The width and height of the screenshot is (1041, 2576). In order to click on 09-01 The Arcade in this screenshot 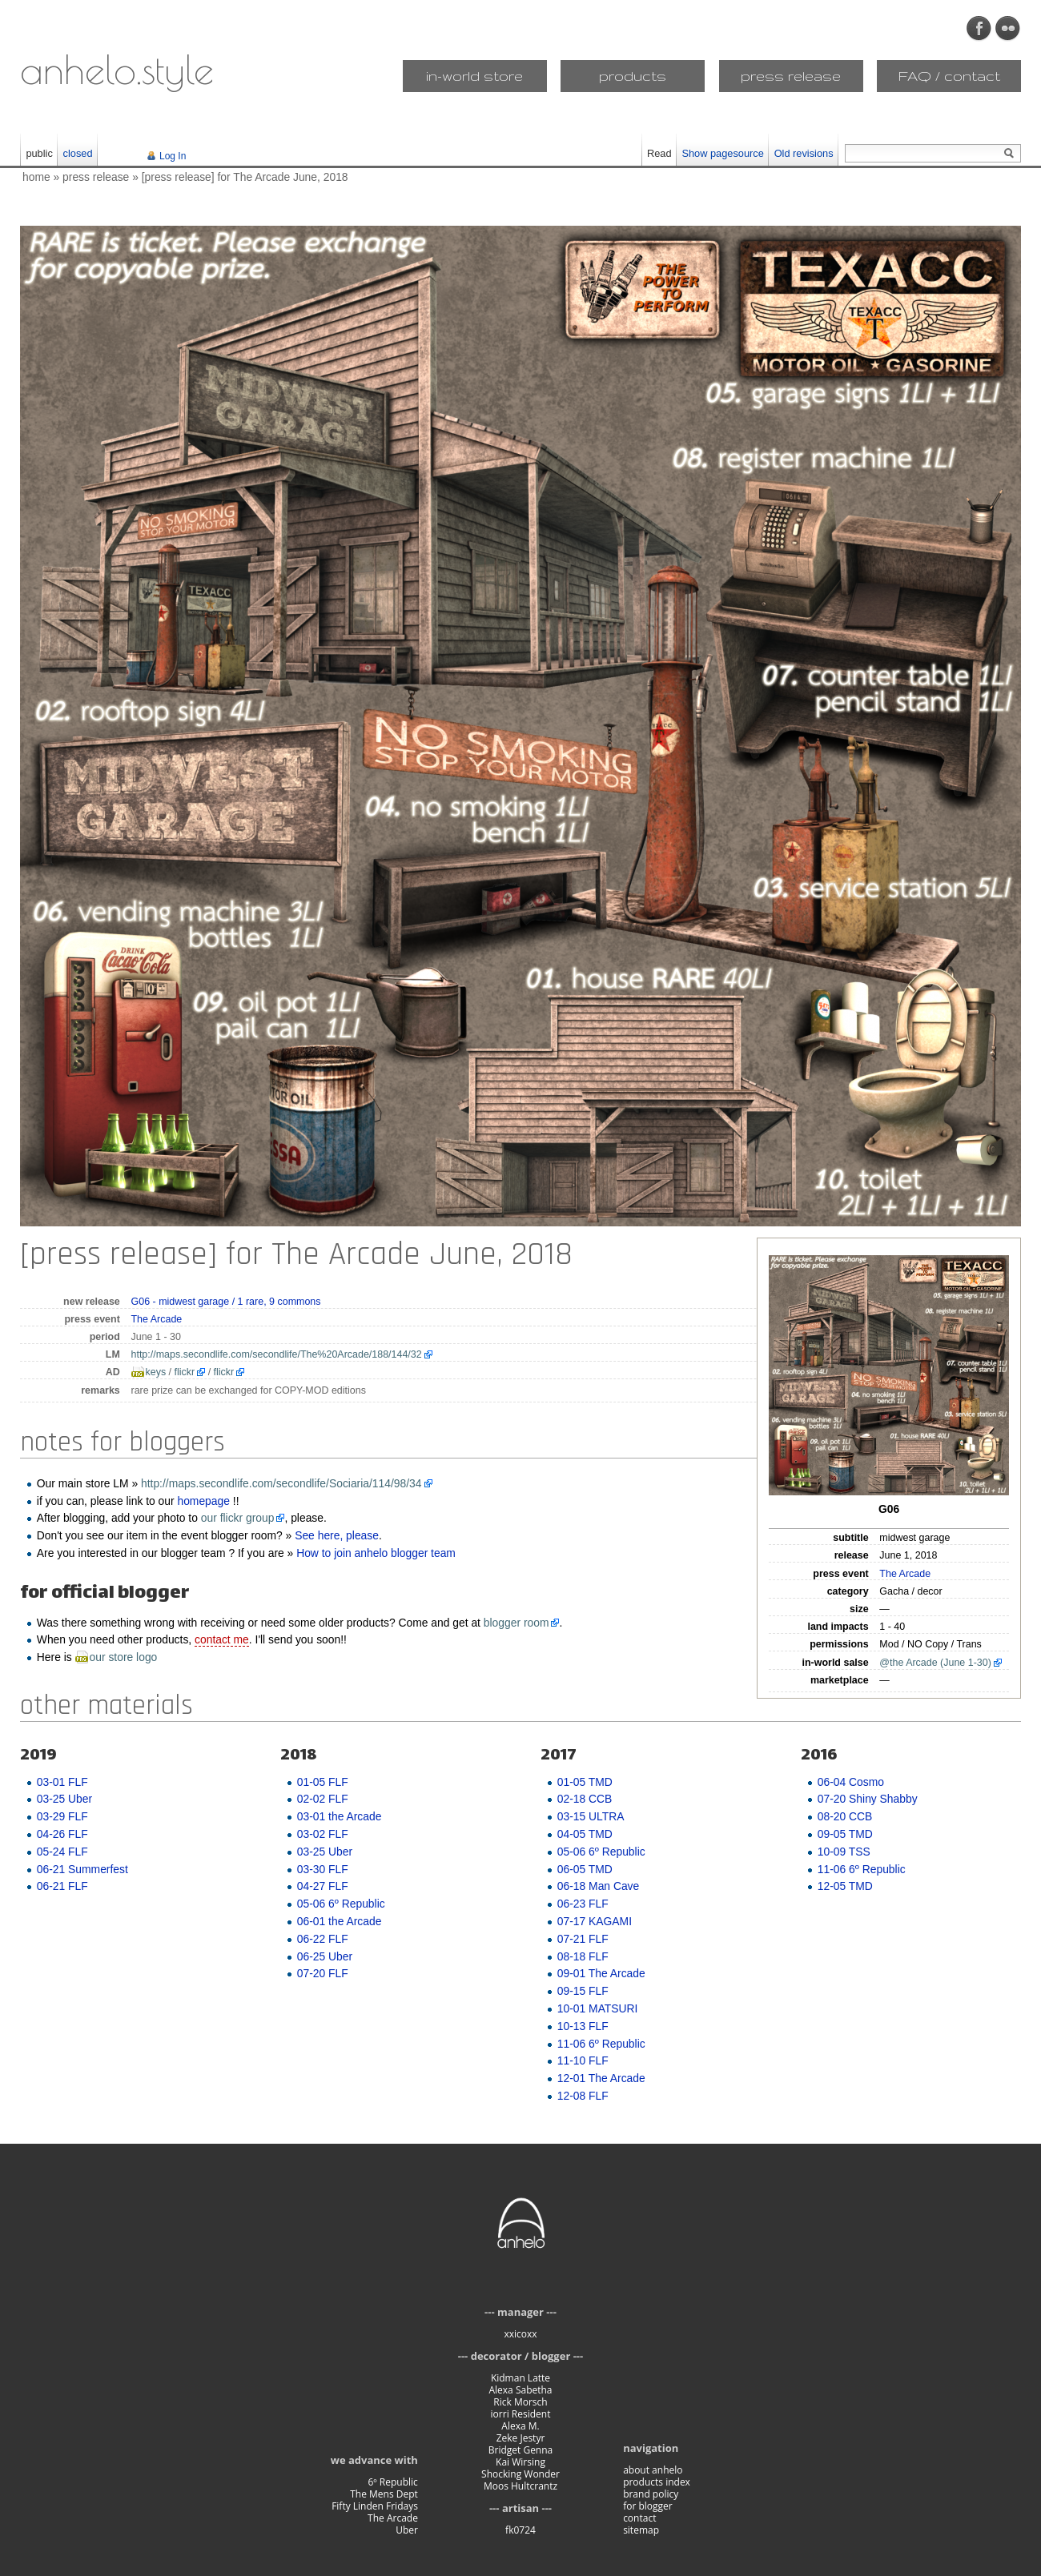, I will do `click(601, 1973)`.